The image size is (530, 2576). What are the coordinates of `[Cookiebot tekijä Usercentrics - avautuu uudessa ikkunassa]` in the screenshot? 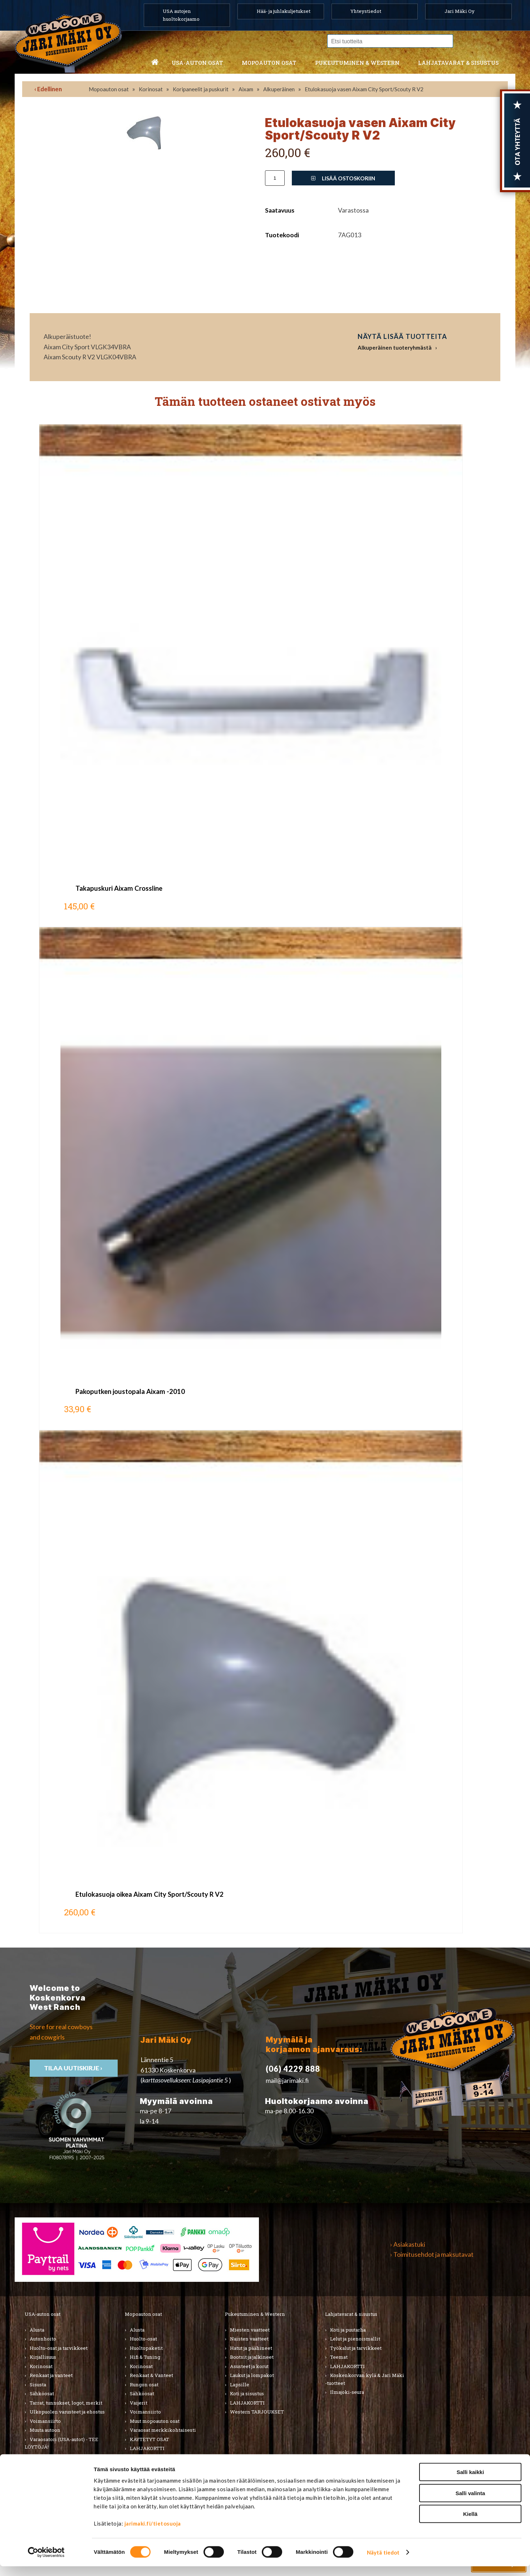 It's located at (46, 2562).